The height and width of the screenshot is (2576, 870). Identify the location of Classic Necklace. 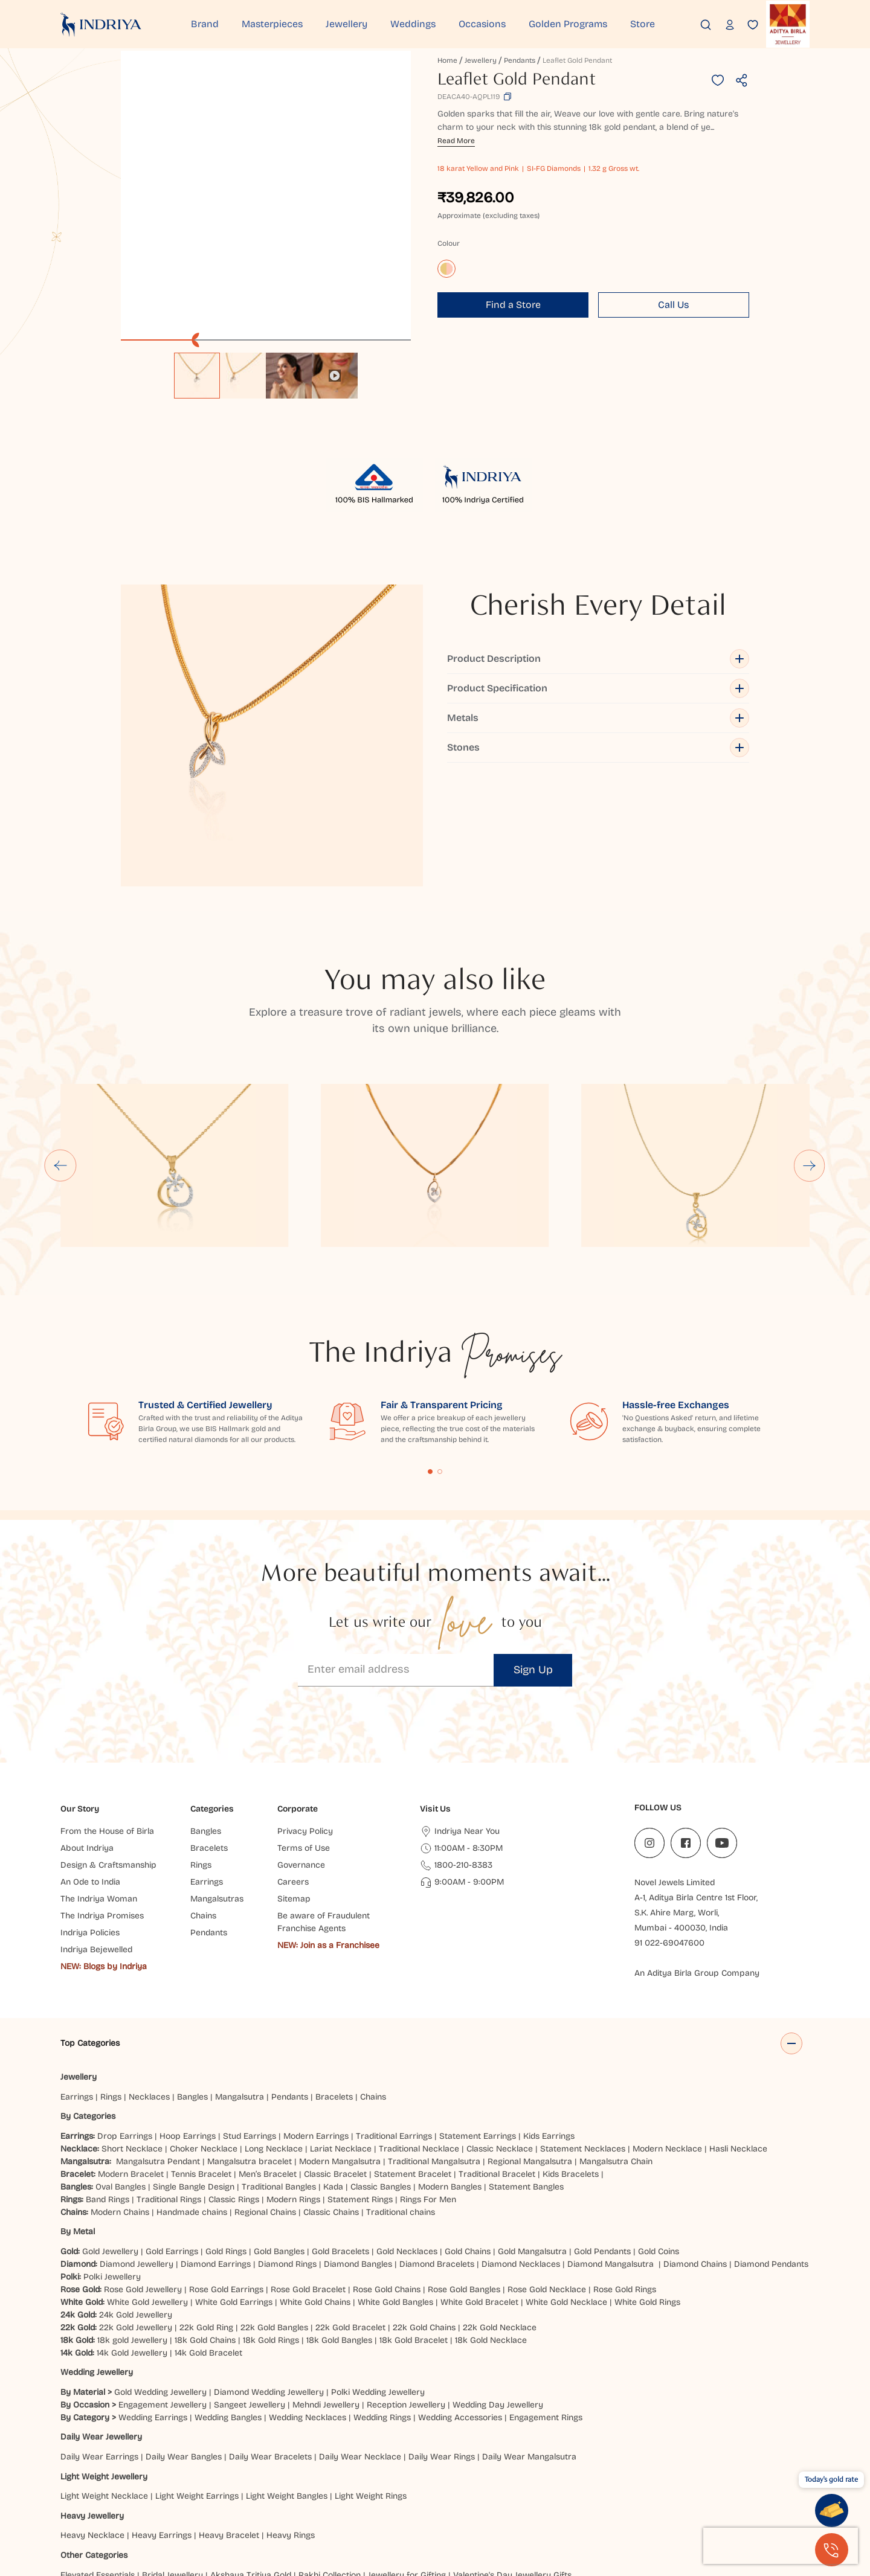
(499, 2025).